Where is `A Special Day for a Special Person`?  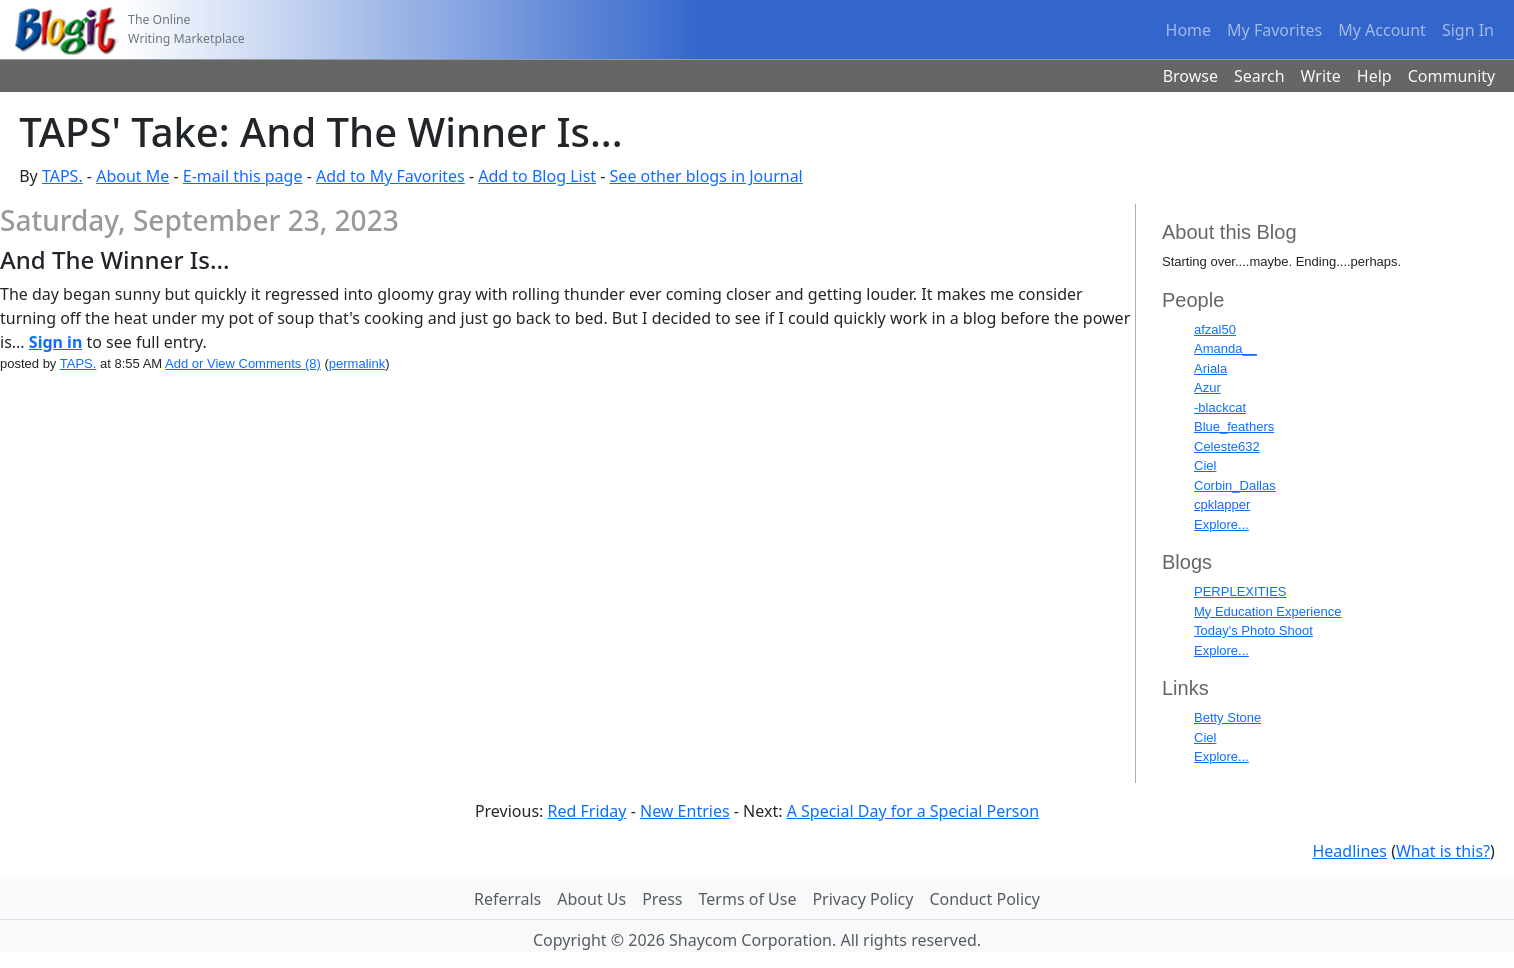 A Special Day for a Special Person is located at coordinates (913, 811).